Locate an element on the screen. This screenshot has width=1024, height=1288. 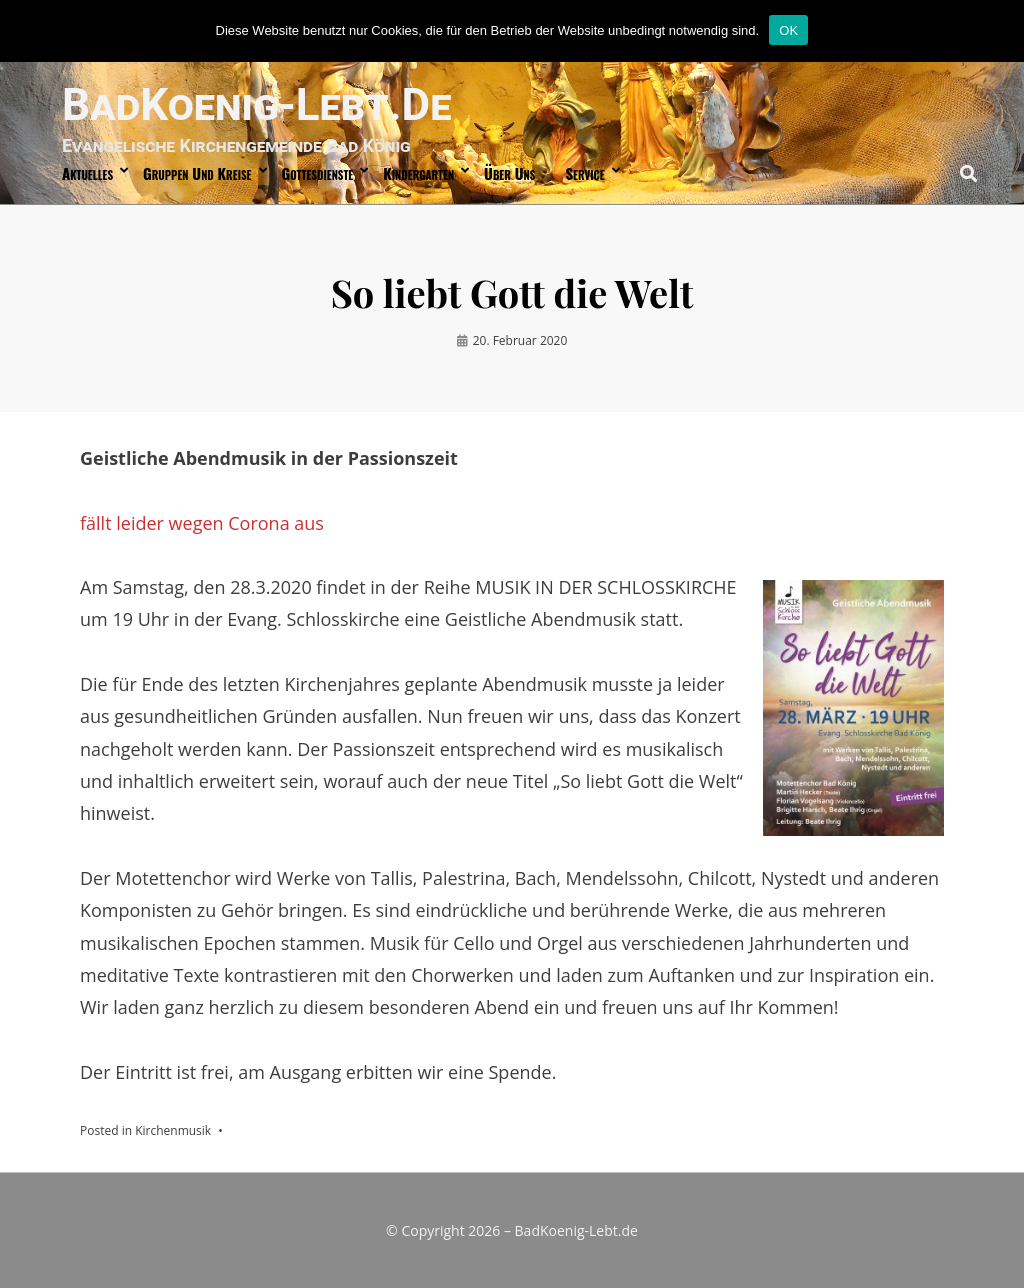
Gottesdienste is located at coordinates (318, 173).